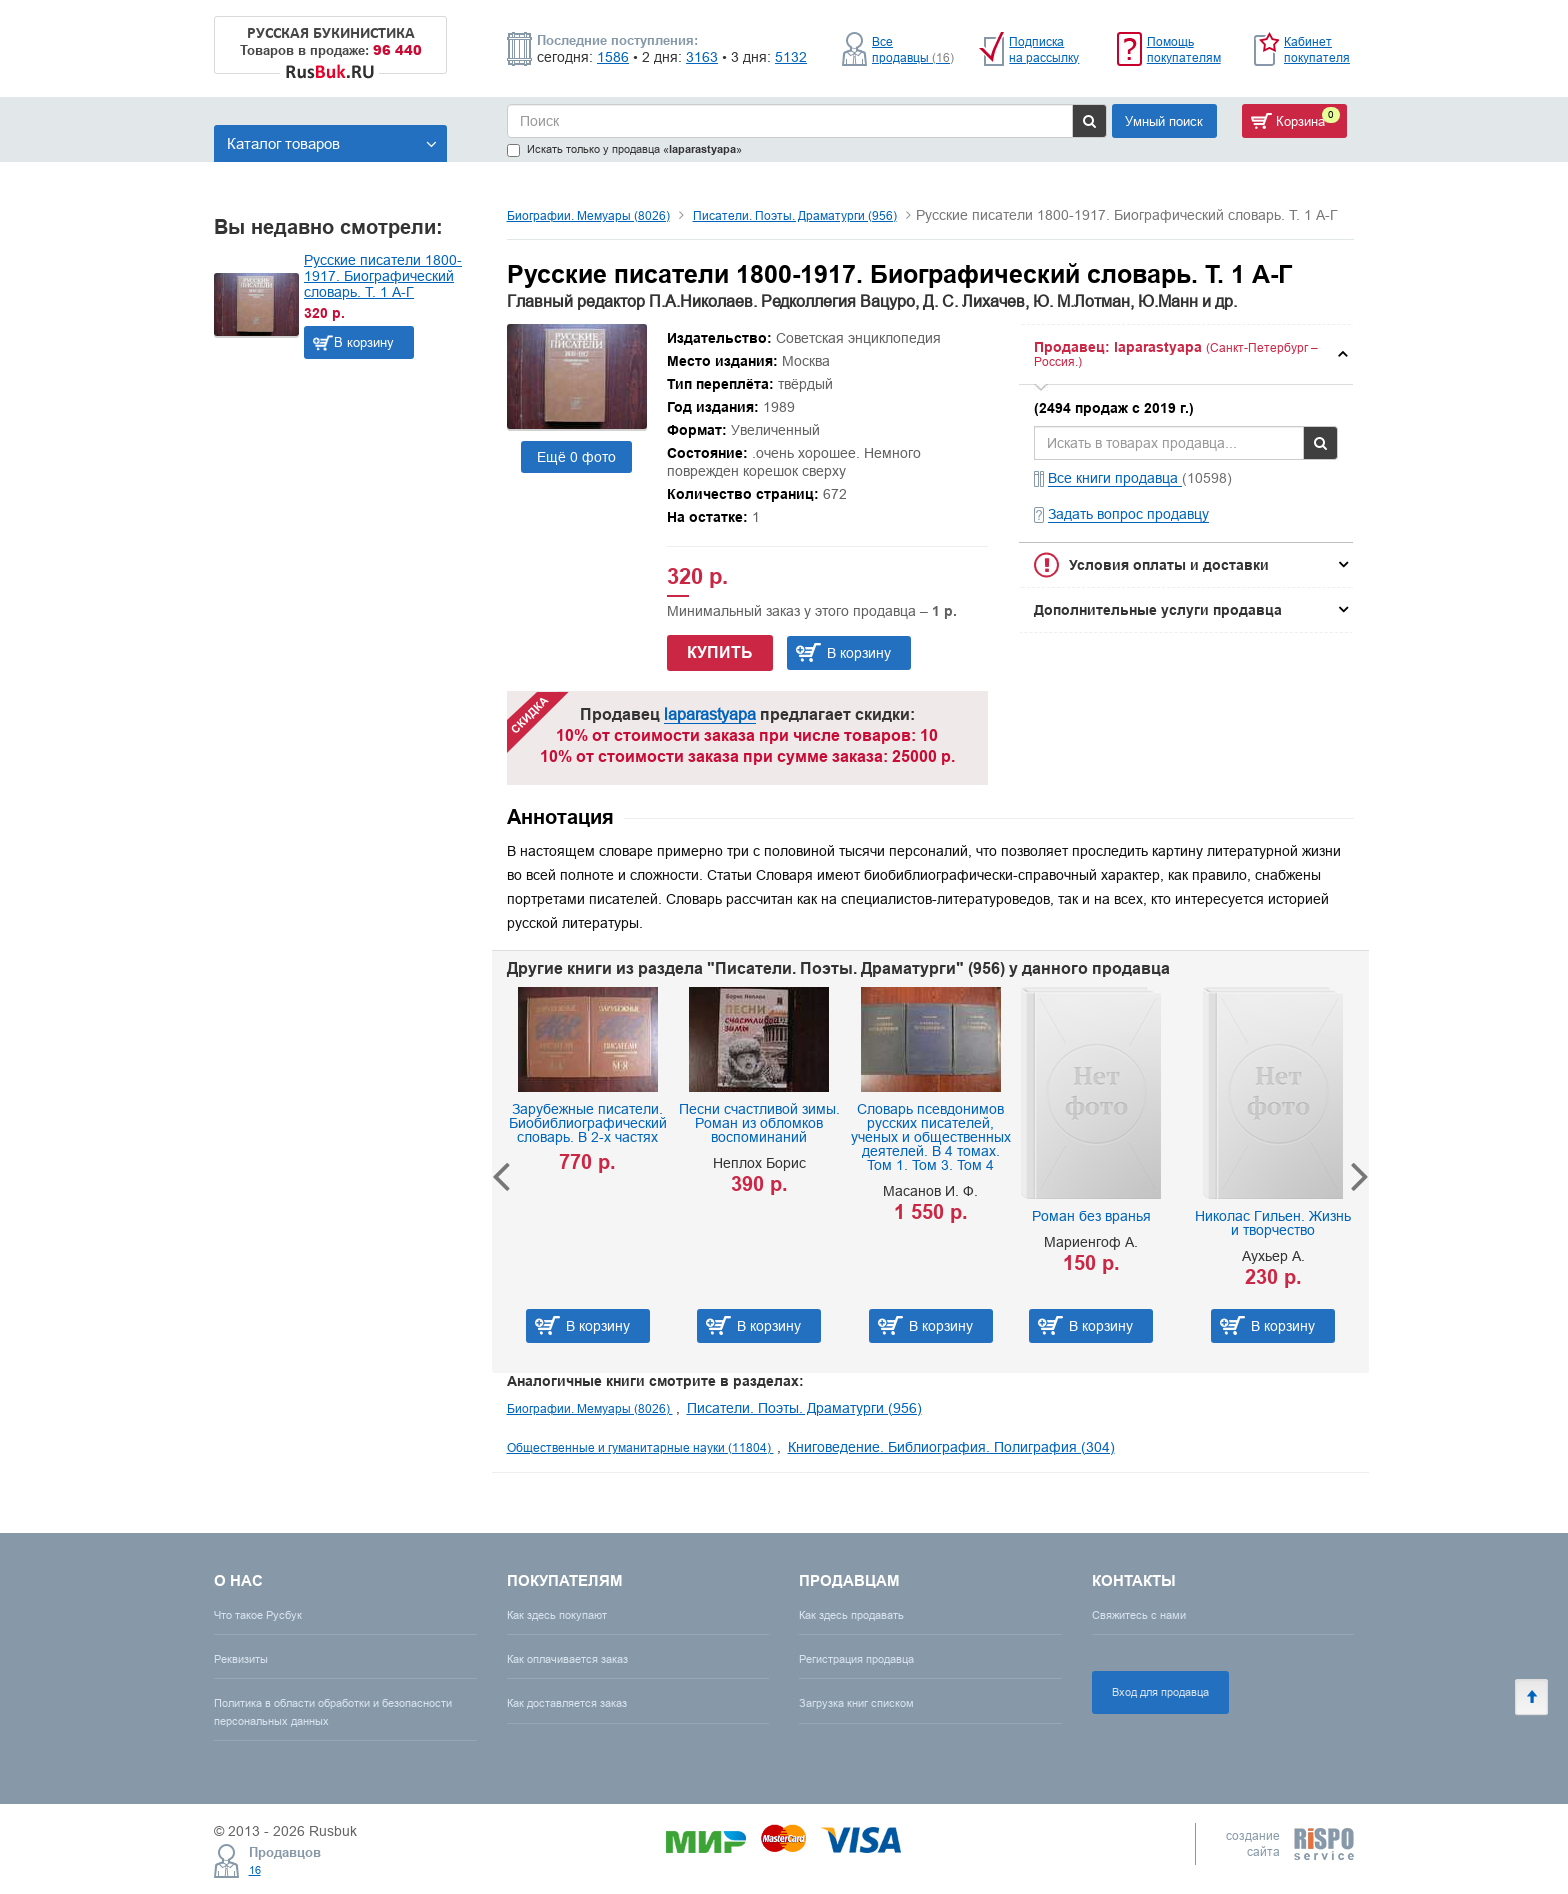  I want to click on Что такое Русбук, so click(258, 1615).